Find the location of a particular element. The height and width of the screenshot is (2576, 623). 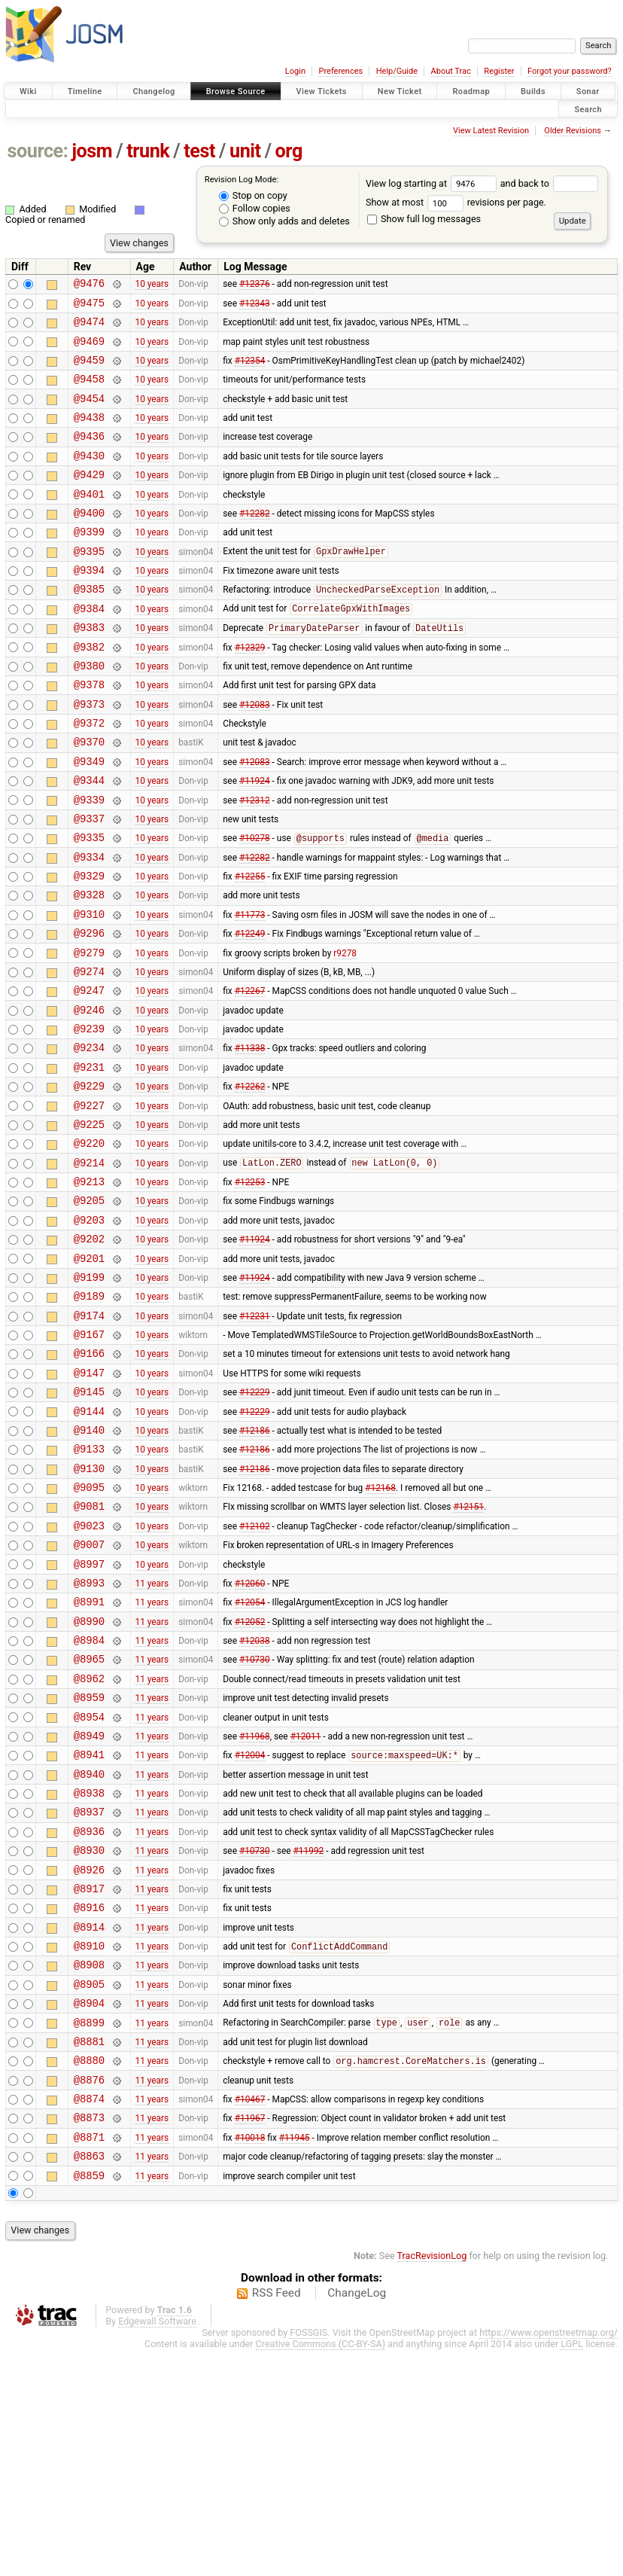

source: is located at coordinates (38, 151).